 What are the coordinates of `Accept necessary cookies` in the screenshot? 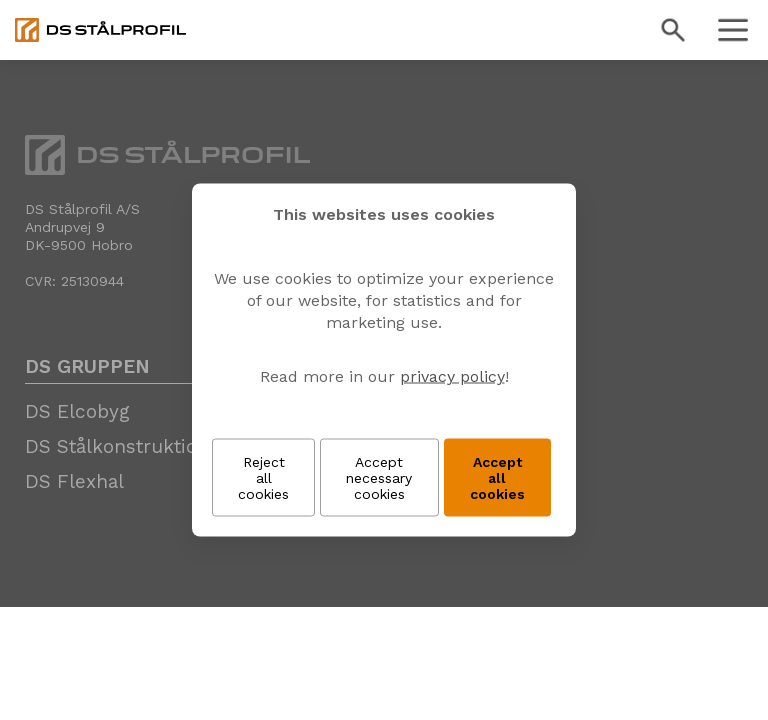 It's located at (379, 478).